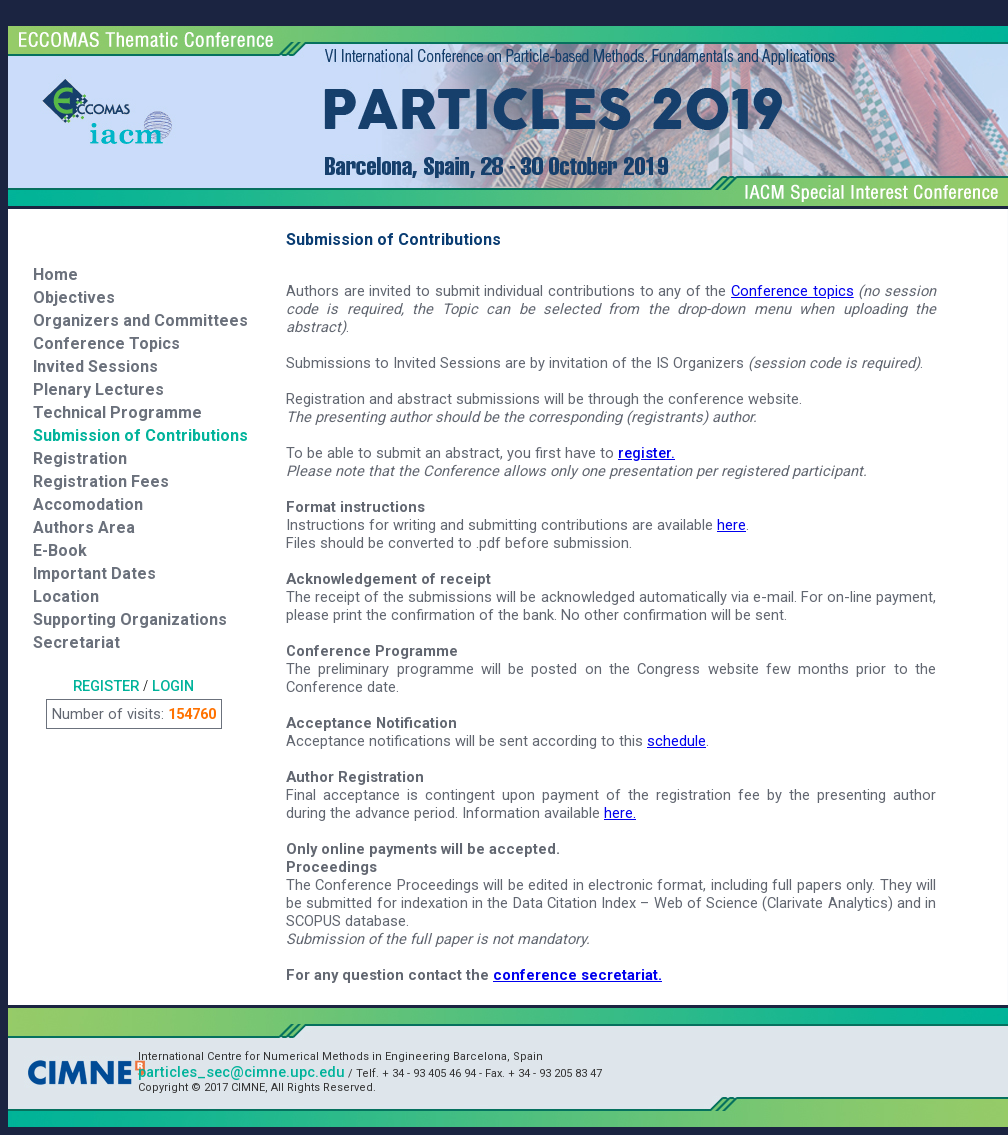 The height and width of the screenshot is (1135, 1008). What do you see at coordinates (792, 291) in the screenshot?
I see `Conference topics` at bounding box center [792, 291].